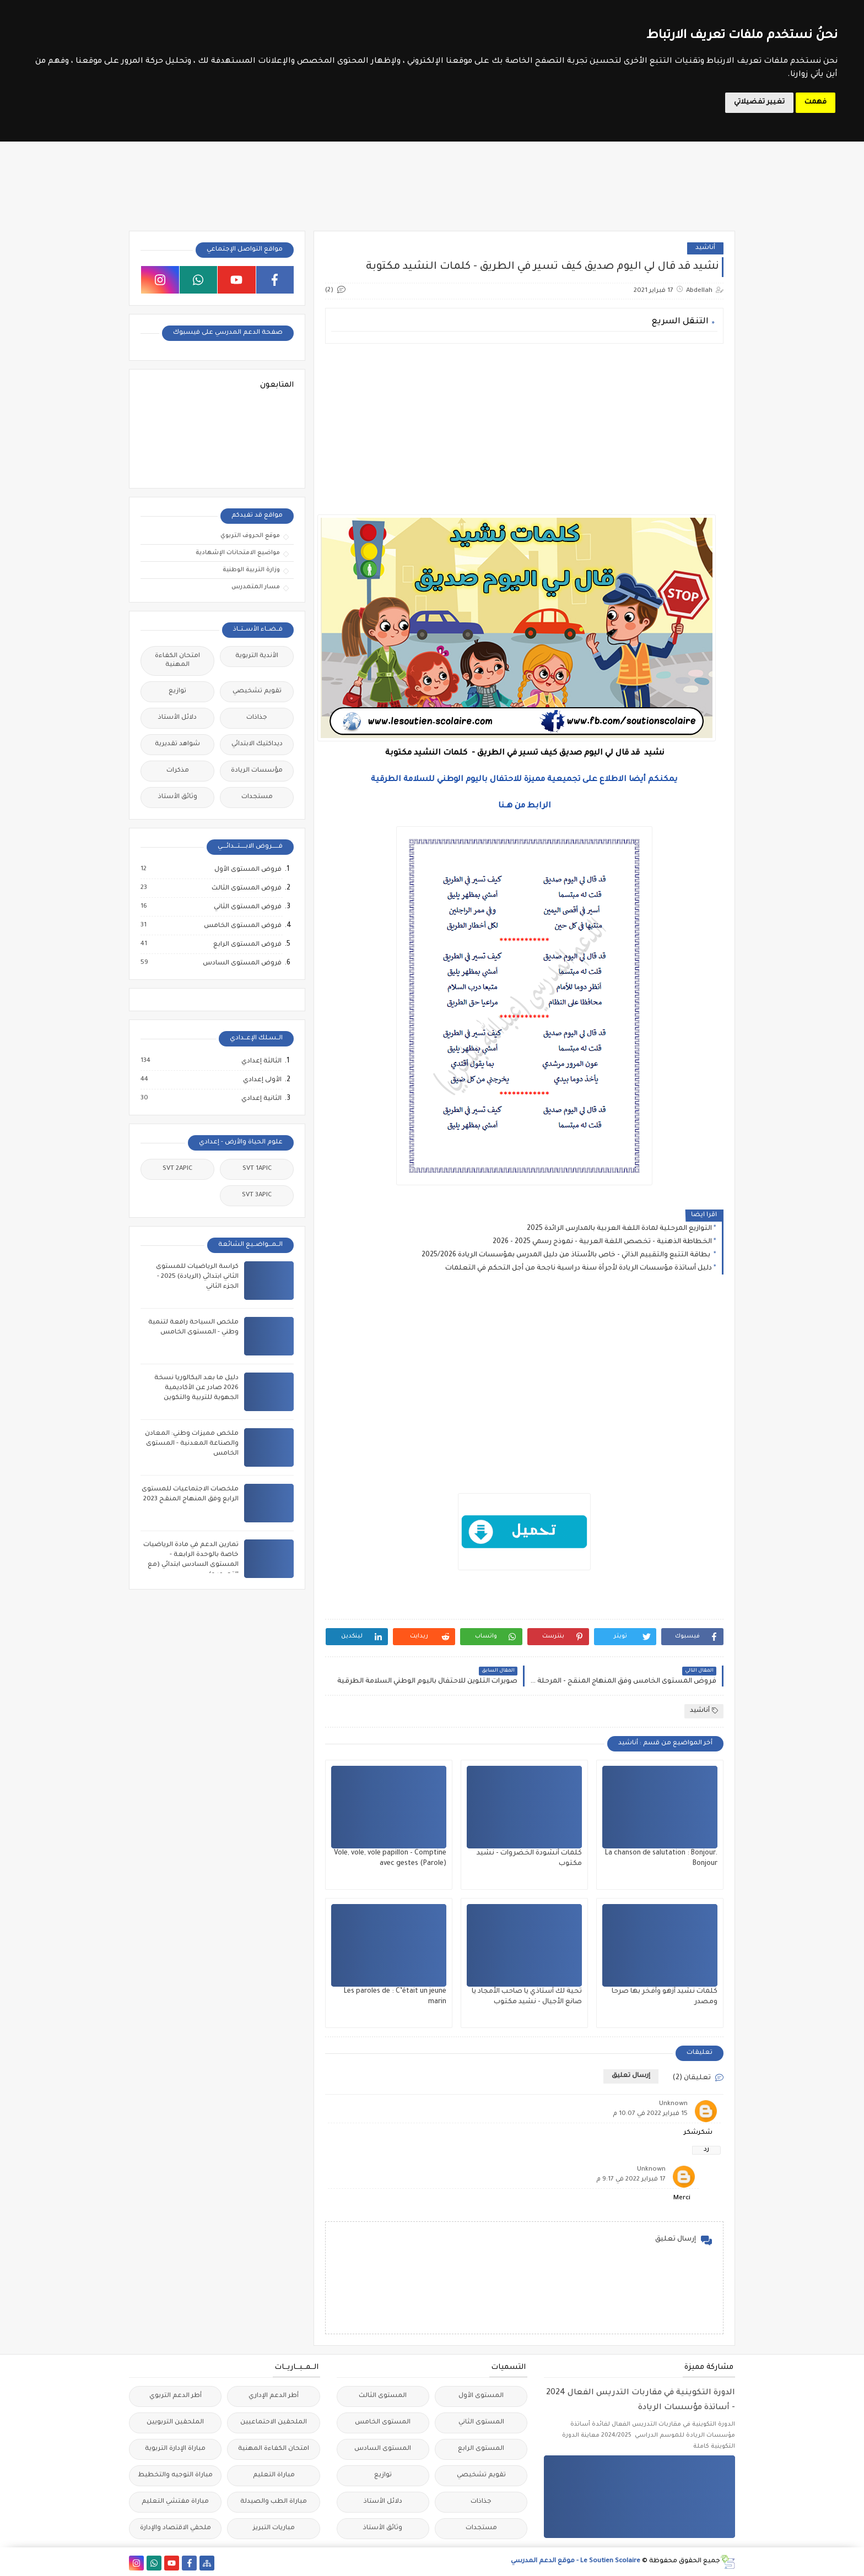  I want to click on فروض المستوى الثاني, so click(247, 907).